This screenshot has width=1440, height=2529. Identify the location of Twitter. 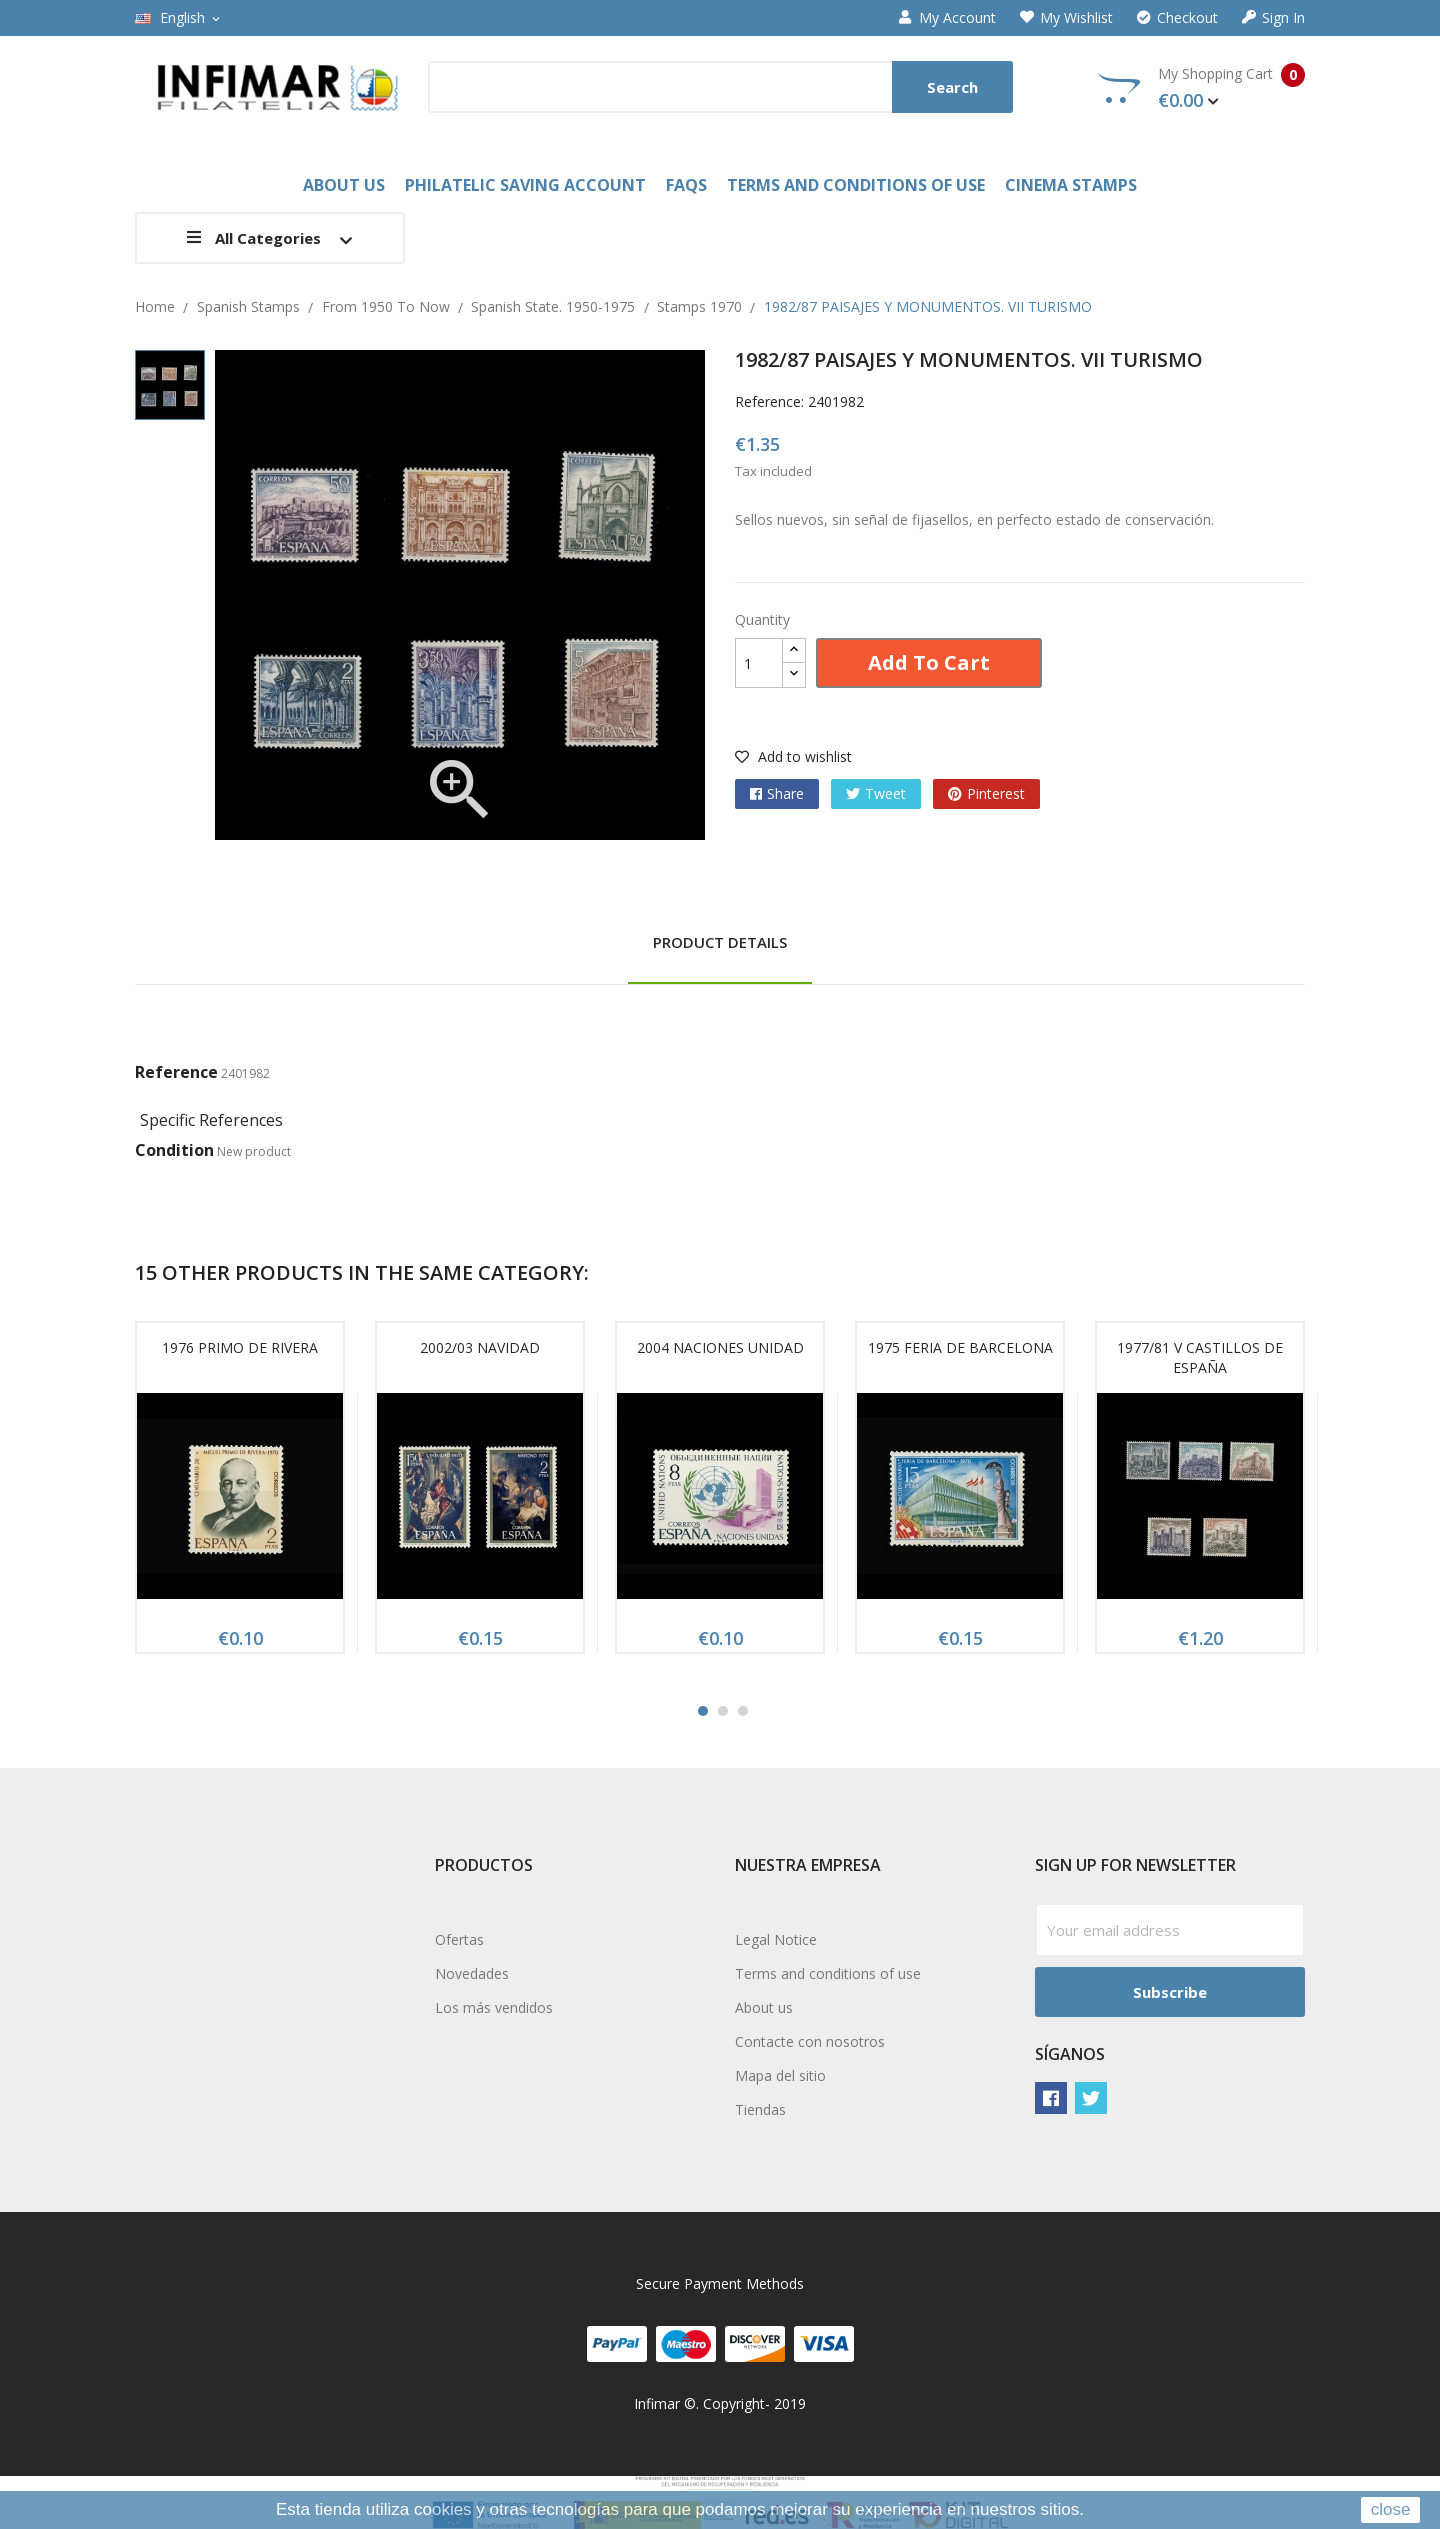
(1091, 2098).